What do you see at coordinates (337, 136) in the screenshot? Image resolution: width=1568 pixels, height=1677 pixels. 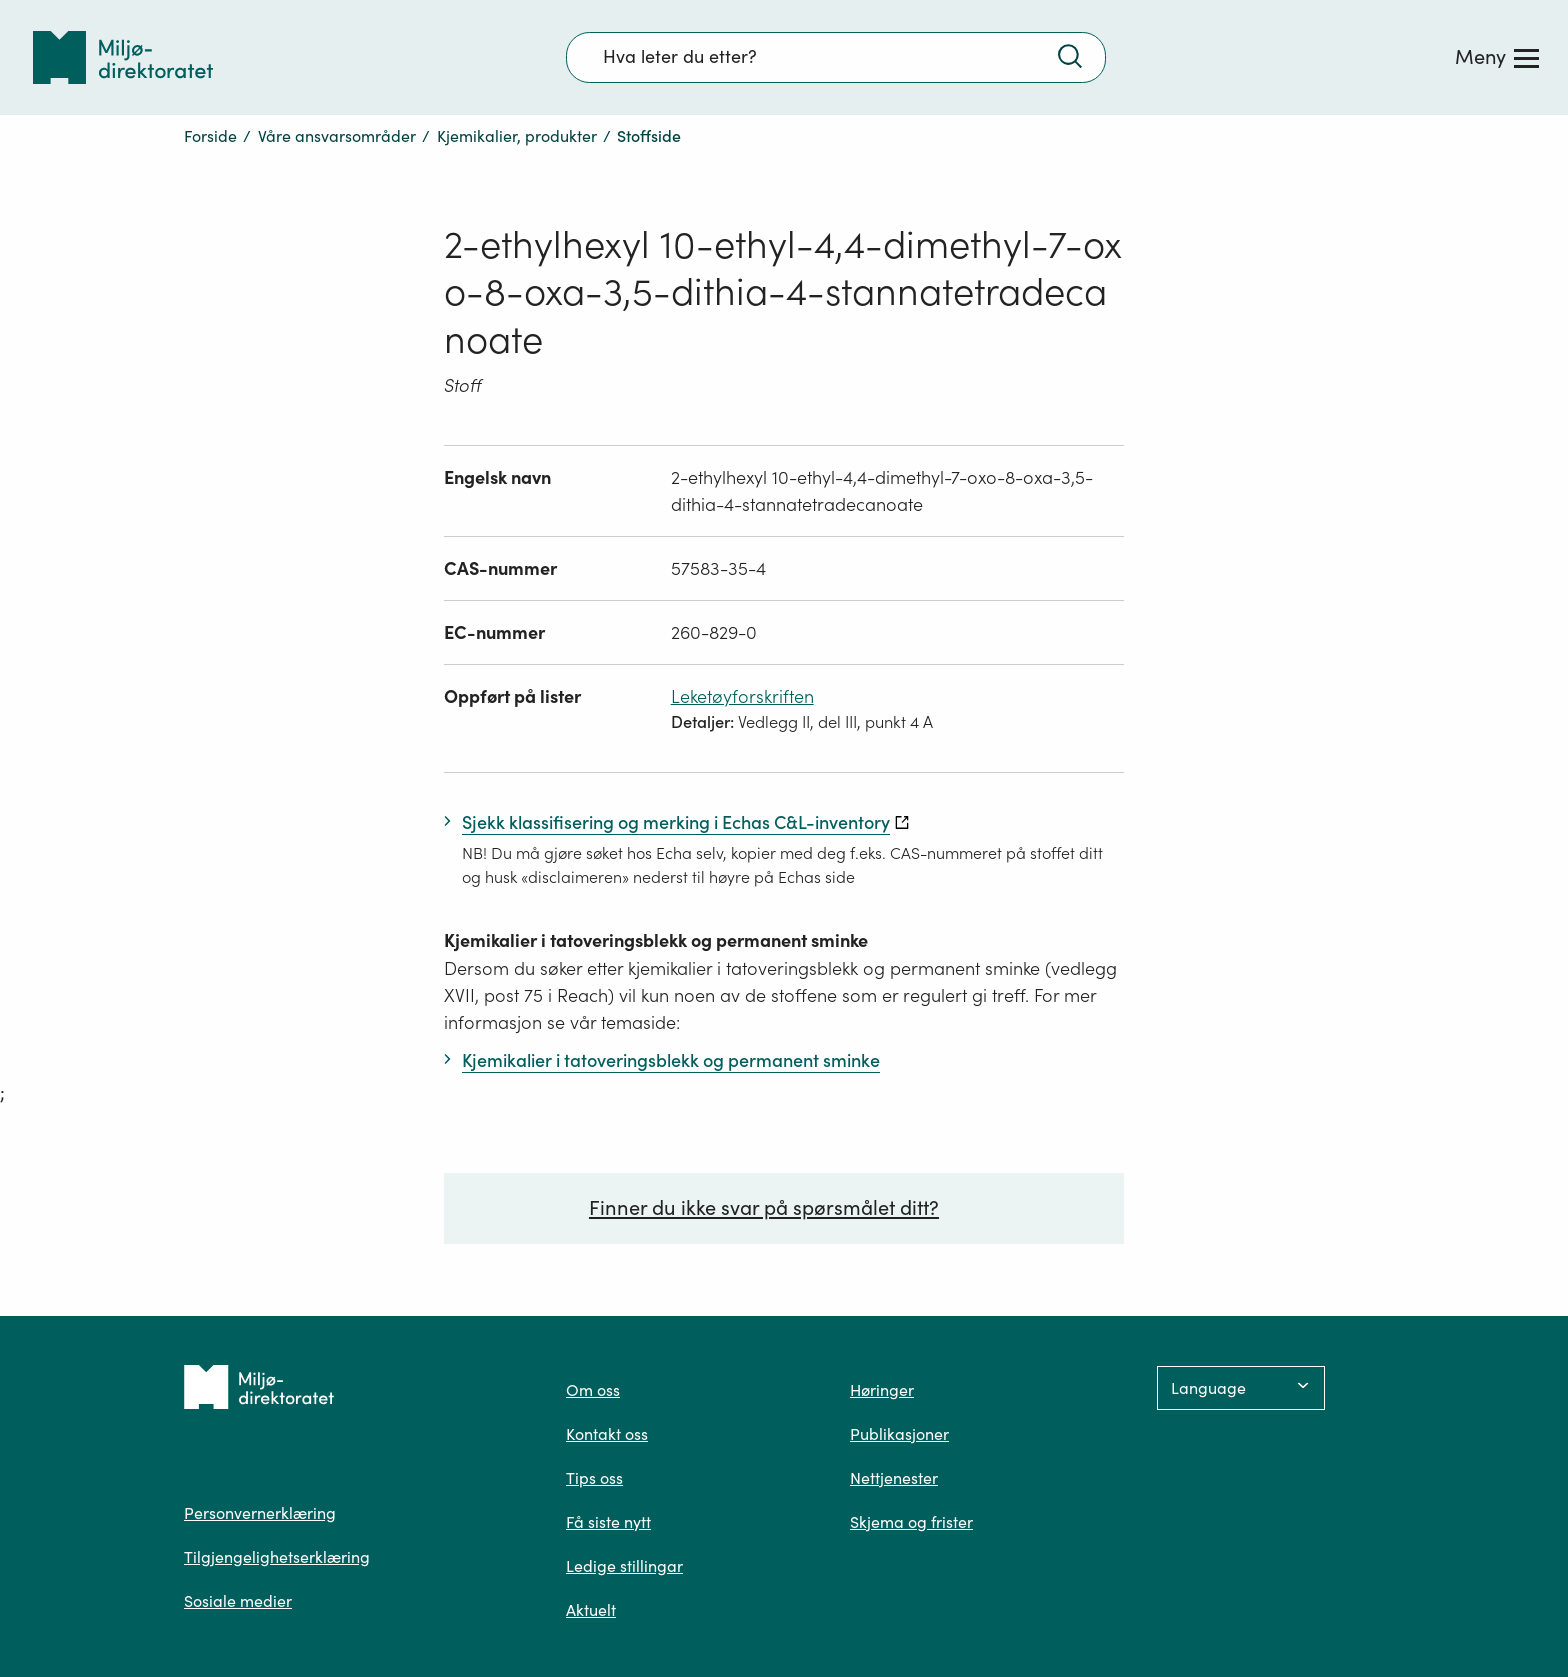 I see `Våre ansvarsområder` at bounding box center [337, 136].